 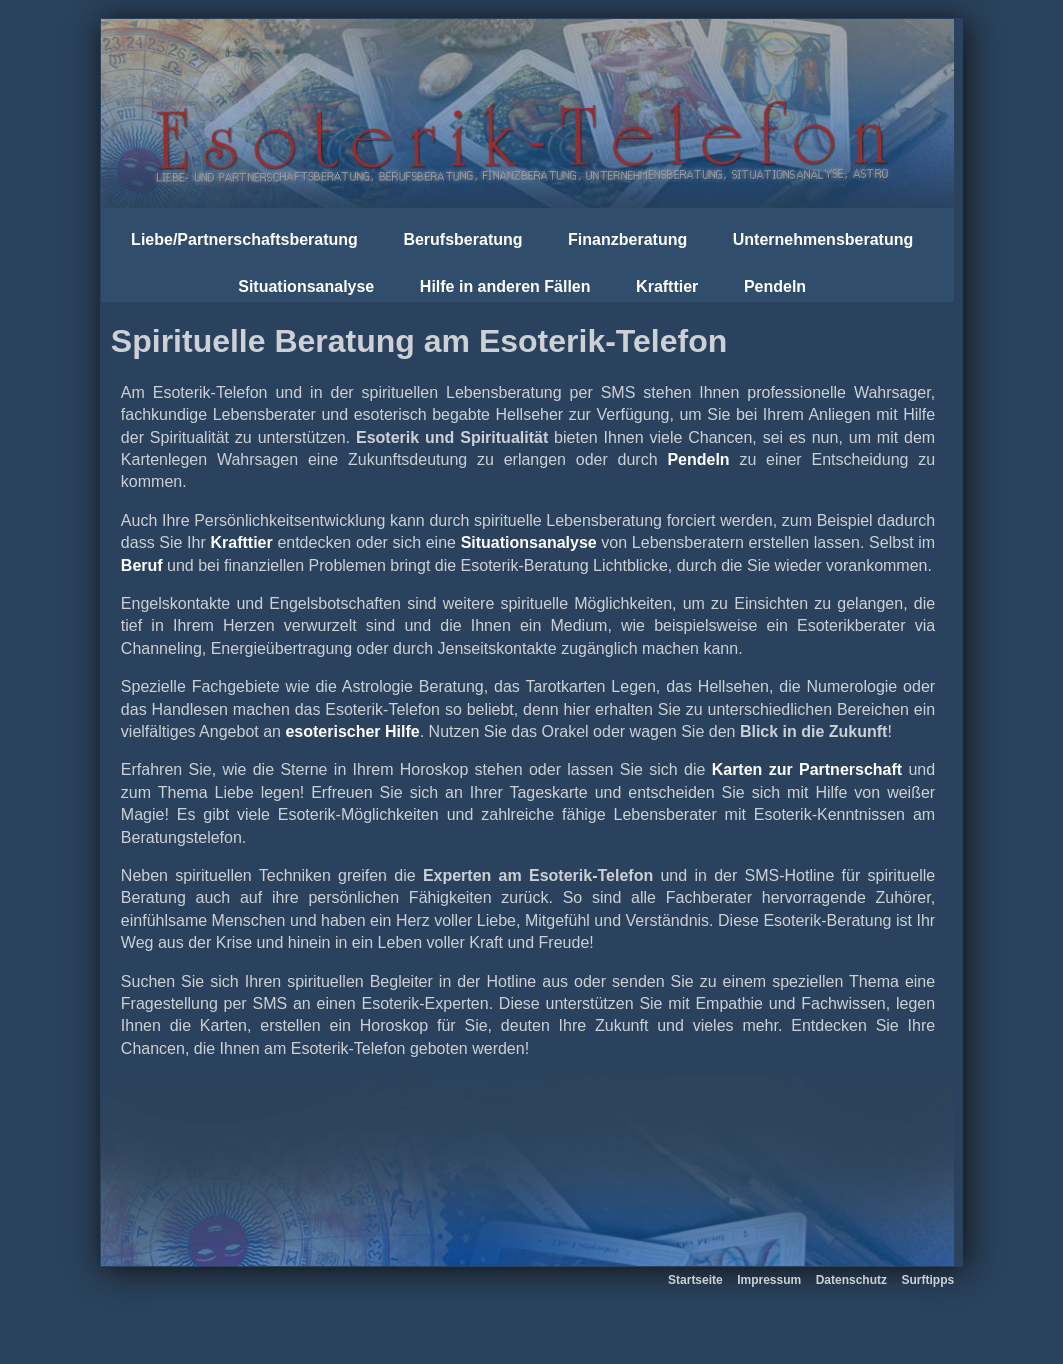 What do you see at coordinates (306, 286) in the screenshot?
I see `Situationsanalyse` at bounding box center [306, 286].